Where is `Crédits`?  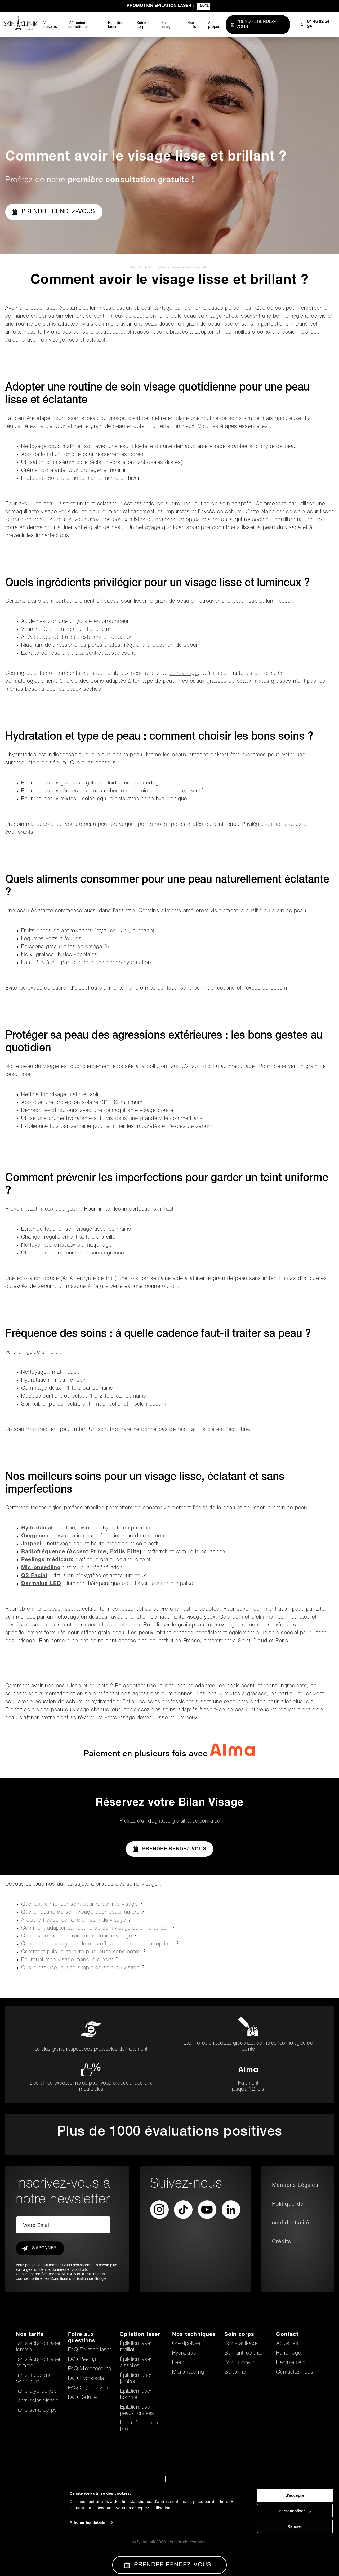 Crédits is located at coordinates (281, 2242).